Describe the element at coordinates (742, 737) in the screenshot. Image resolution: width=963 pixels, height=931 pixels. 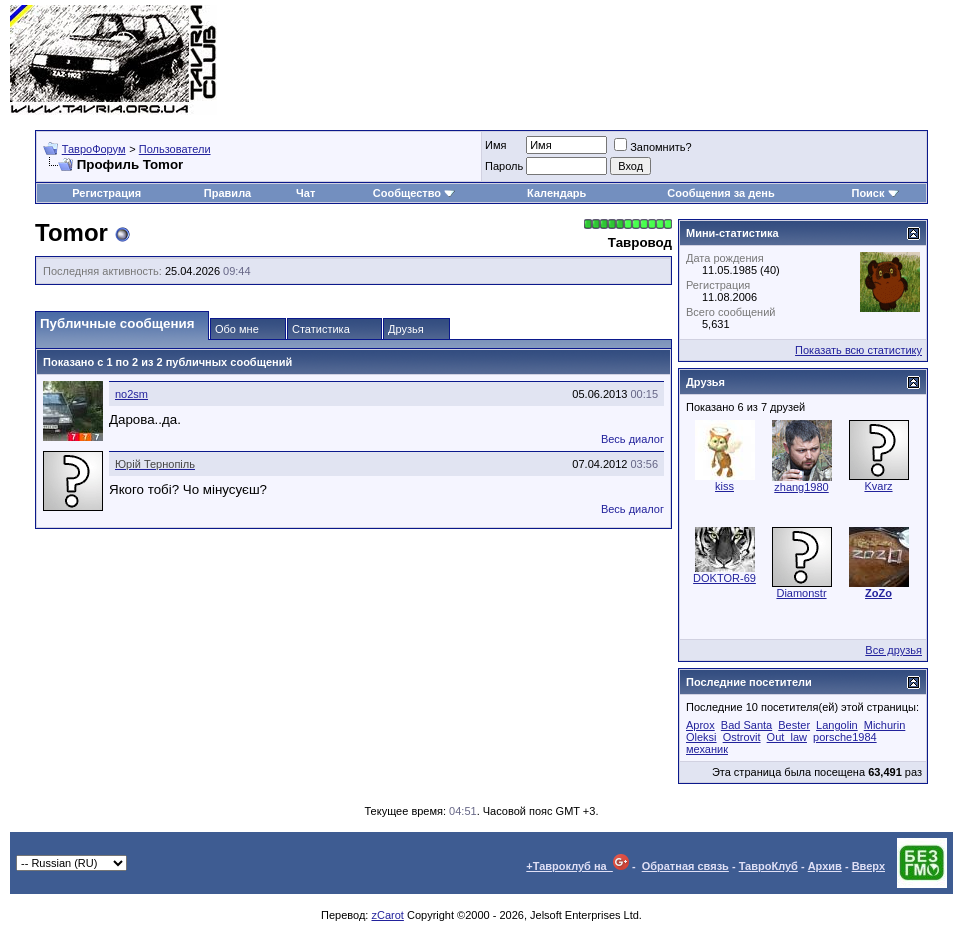
I see `Ostrovit` at that location.